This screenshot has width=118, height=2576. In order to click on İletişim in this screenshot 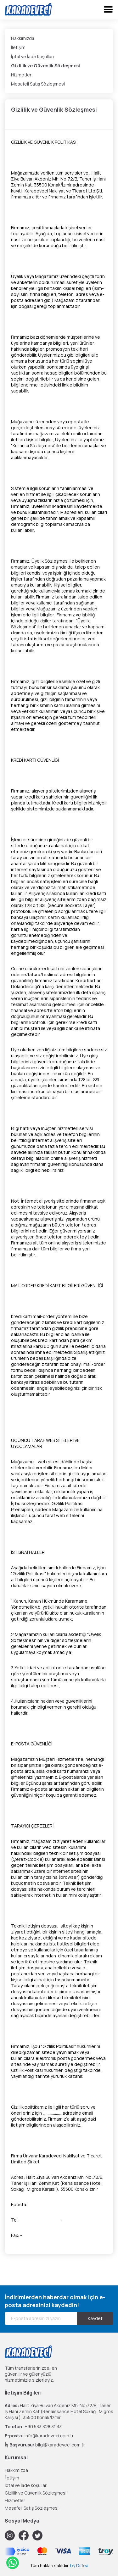, I will do `click(18, 47)`.